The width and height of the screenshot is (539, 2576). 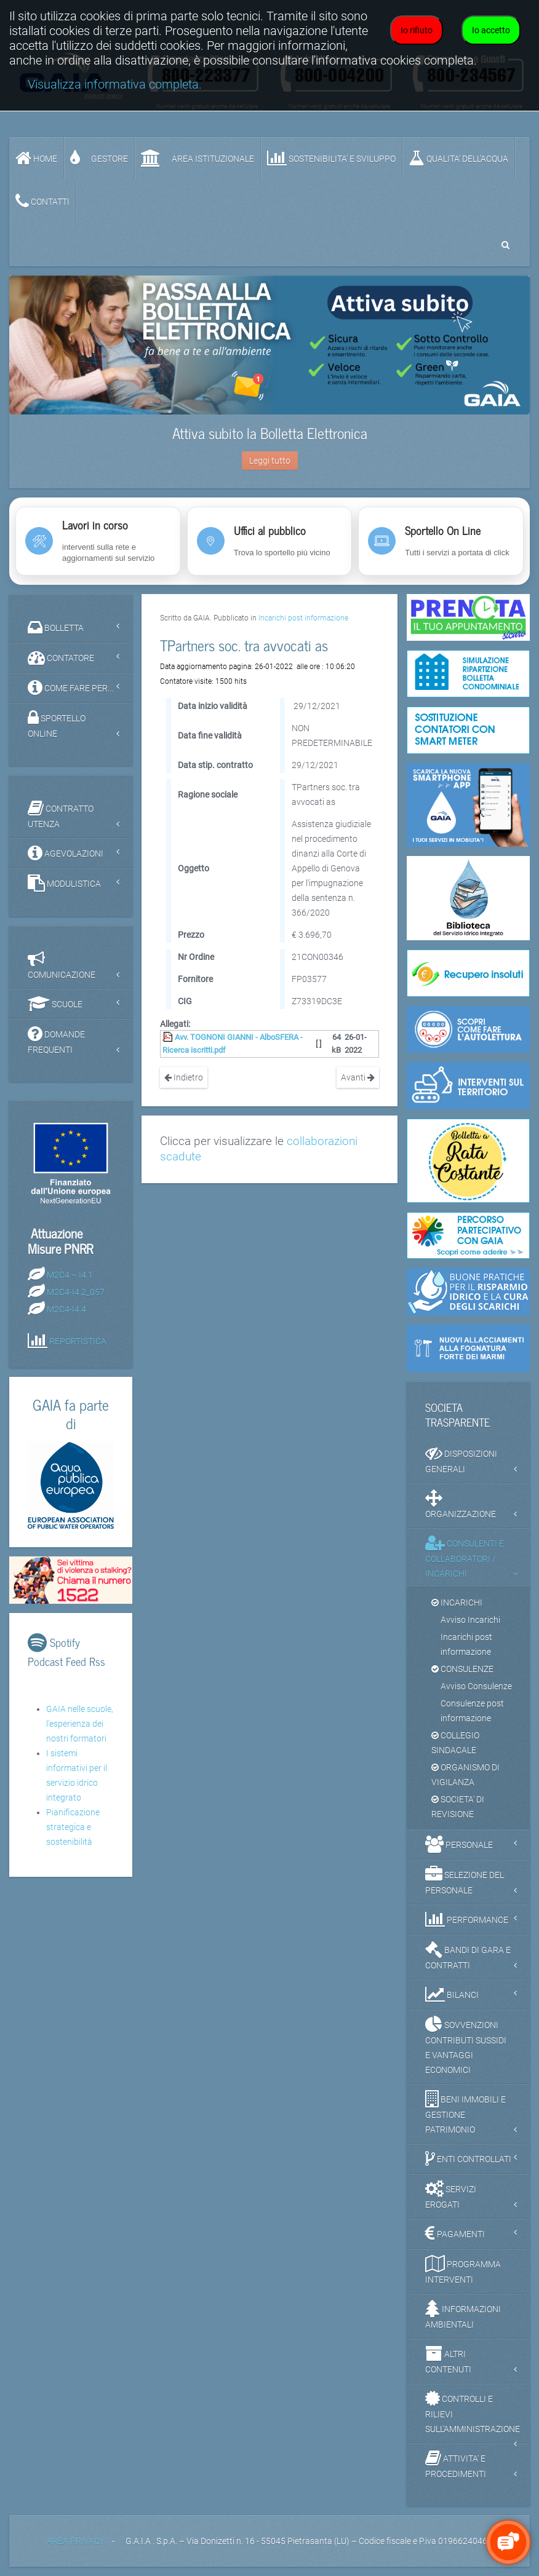 What do you see at coordinates (61, 814) in the screenshot?
I see `CONTRATTO UTENZA` at bounding box center [61, 814].